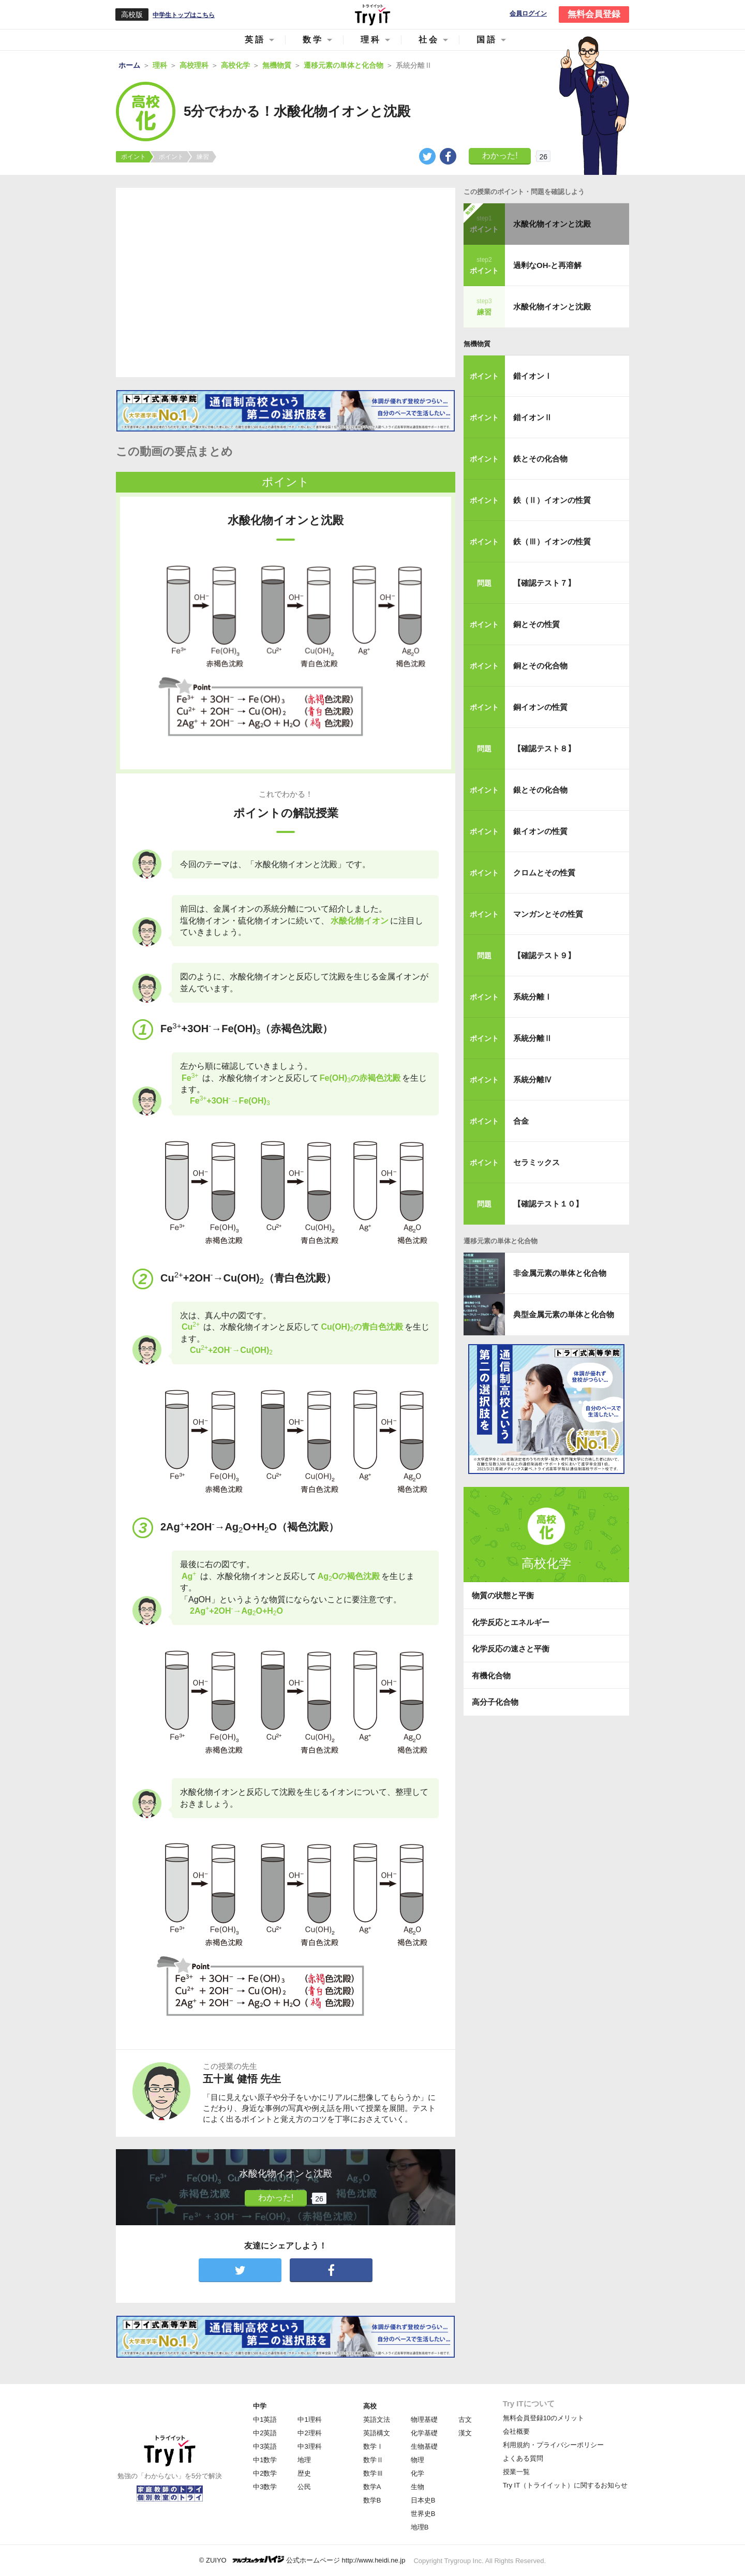 The image size is (745, 2576). Describe the element at coordinates (304, 2487) in the screenshot. I see `公民` at that location.